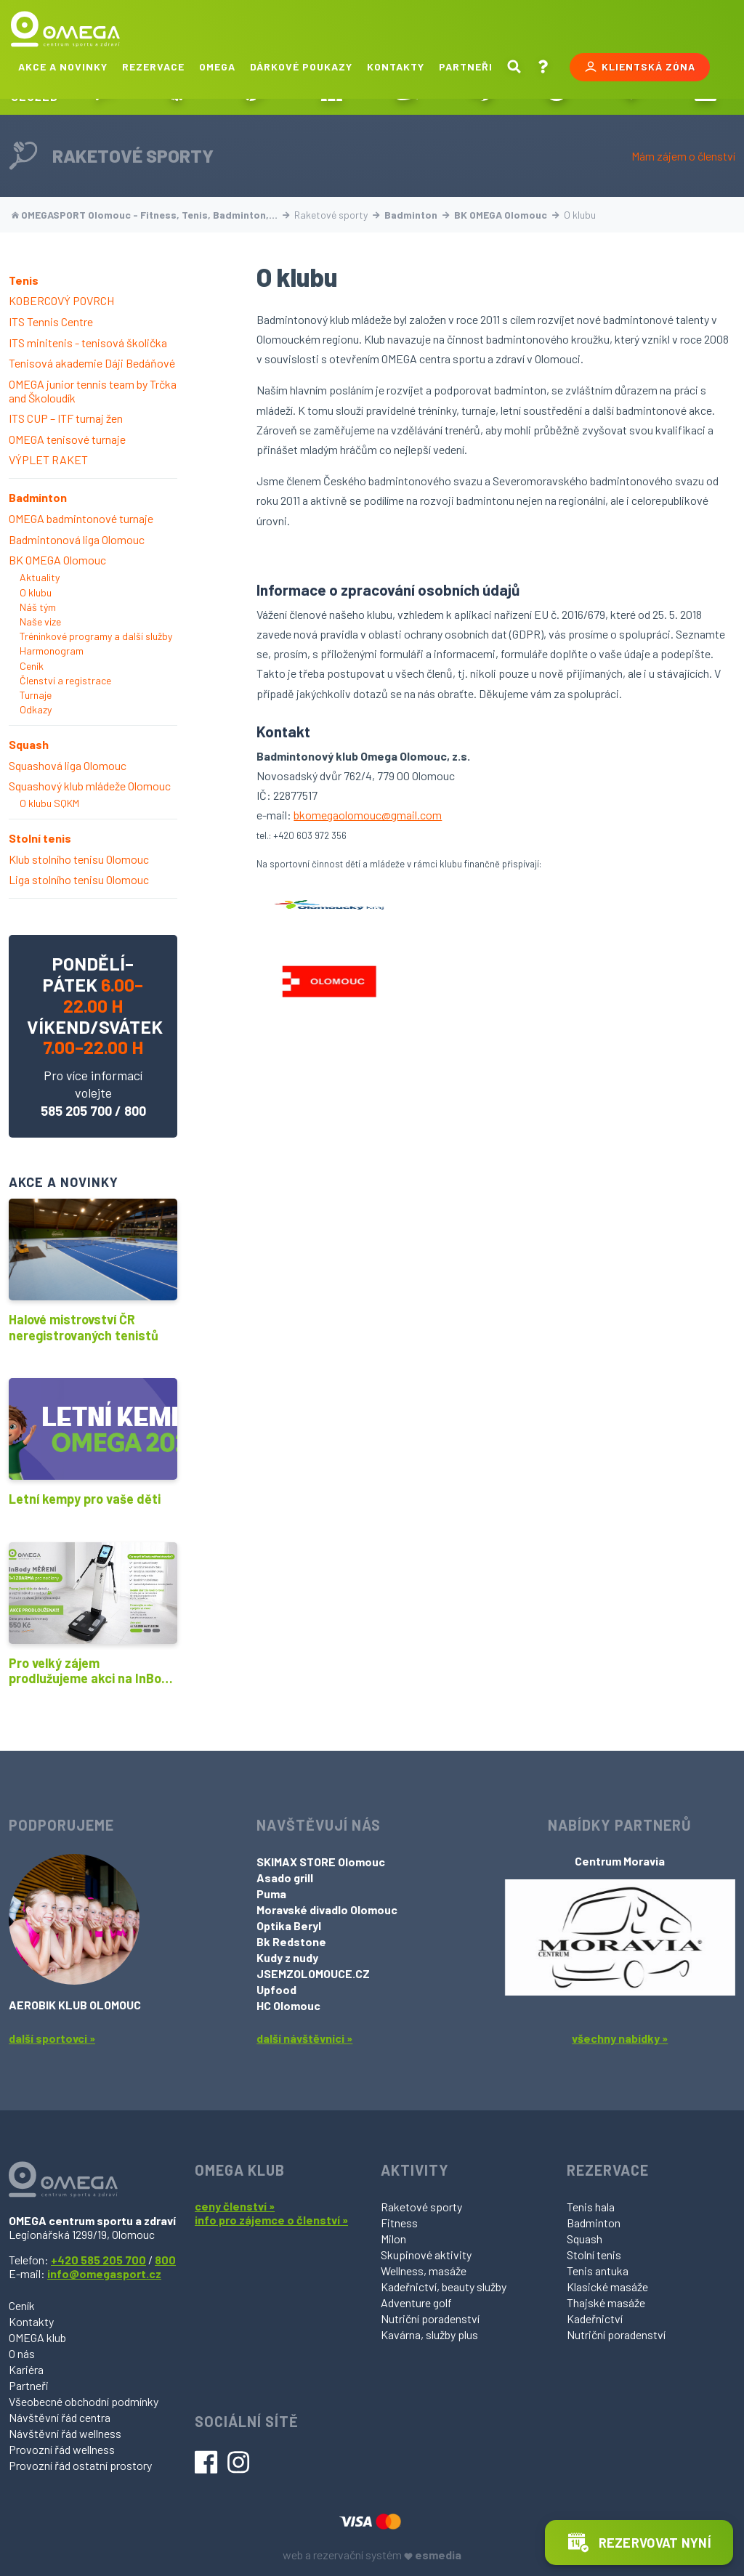 Image resolution: width=744 pixels, height=2576 pixels. Describe the element at coordinates (96, 636) in the screenshot. I see `Tréninkové programy a další služby` at that location.